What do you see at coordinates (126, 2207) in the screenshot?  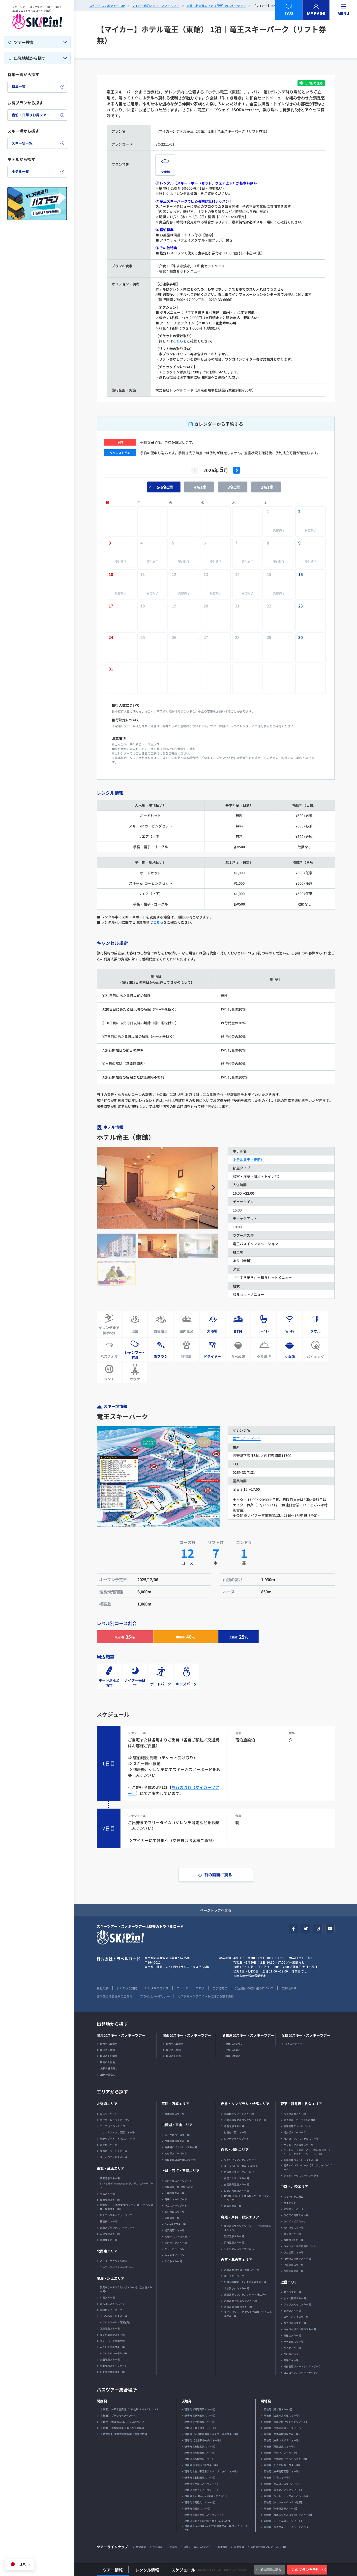 I see `星野リゾート ネコマ マウンテン（旧：アルツ磐梯・猫魔スキー場）` at bounding box center [126, 2207].